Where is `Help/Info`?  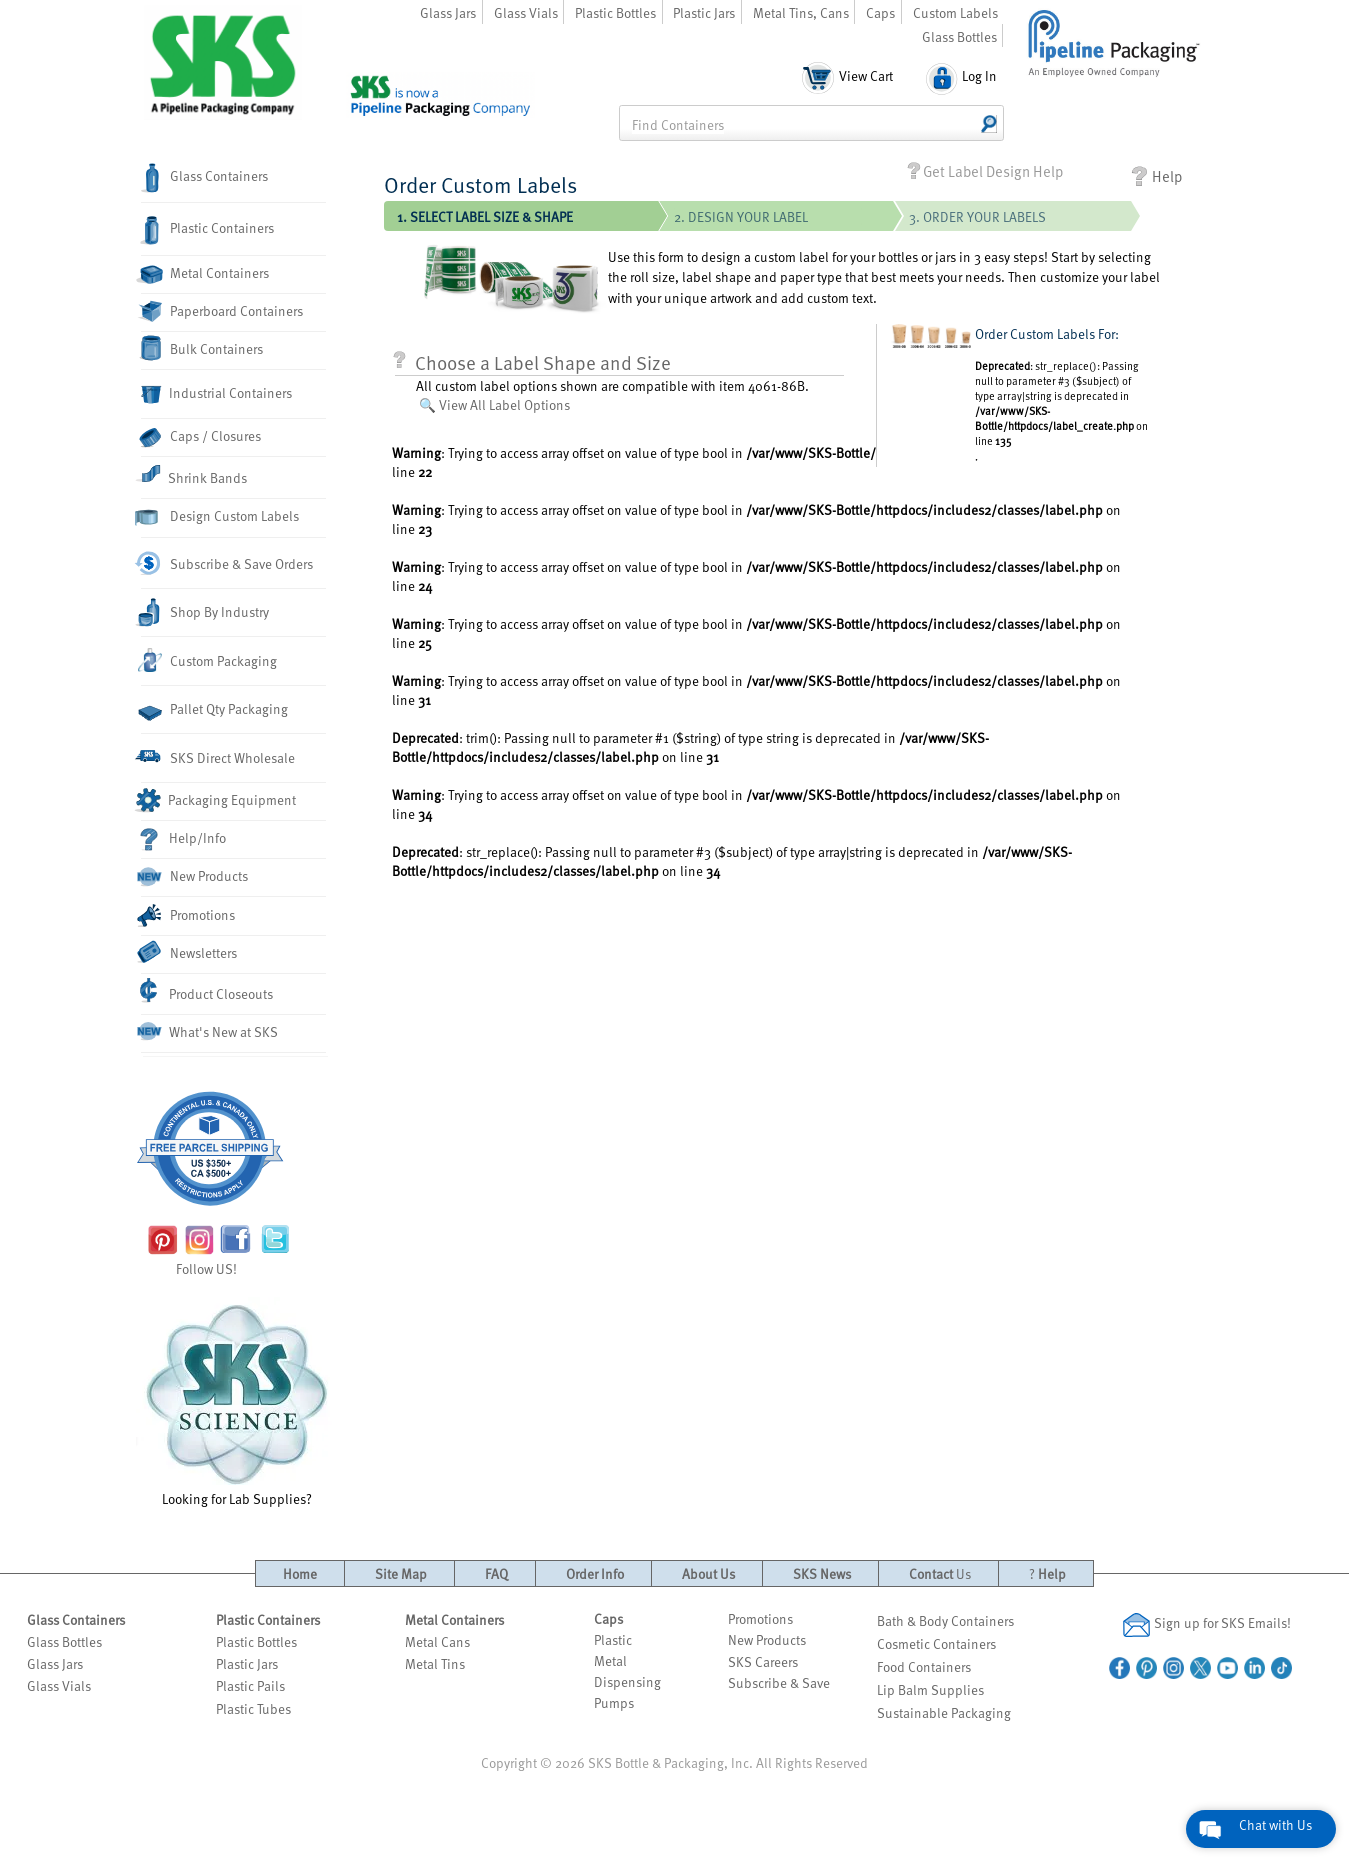 Help/Info is located at coordinates (183, 839).